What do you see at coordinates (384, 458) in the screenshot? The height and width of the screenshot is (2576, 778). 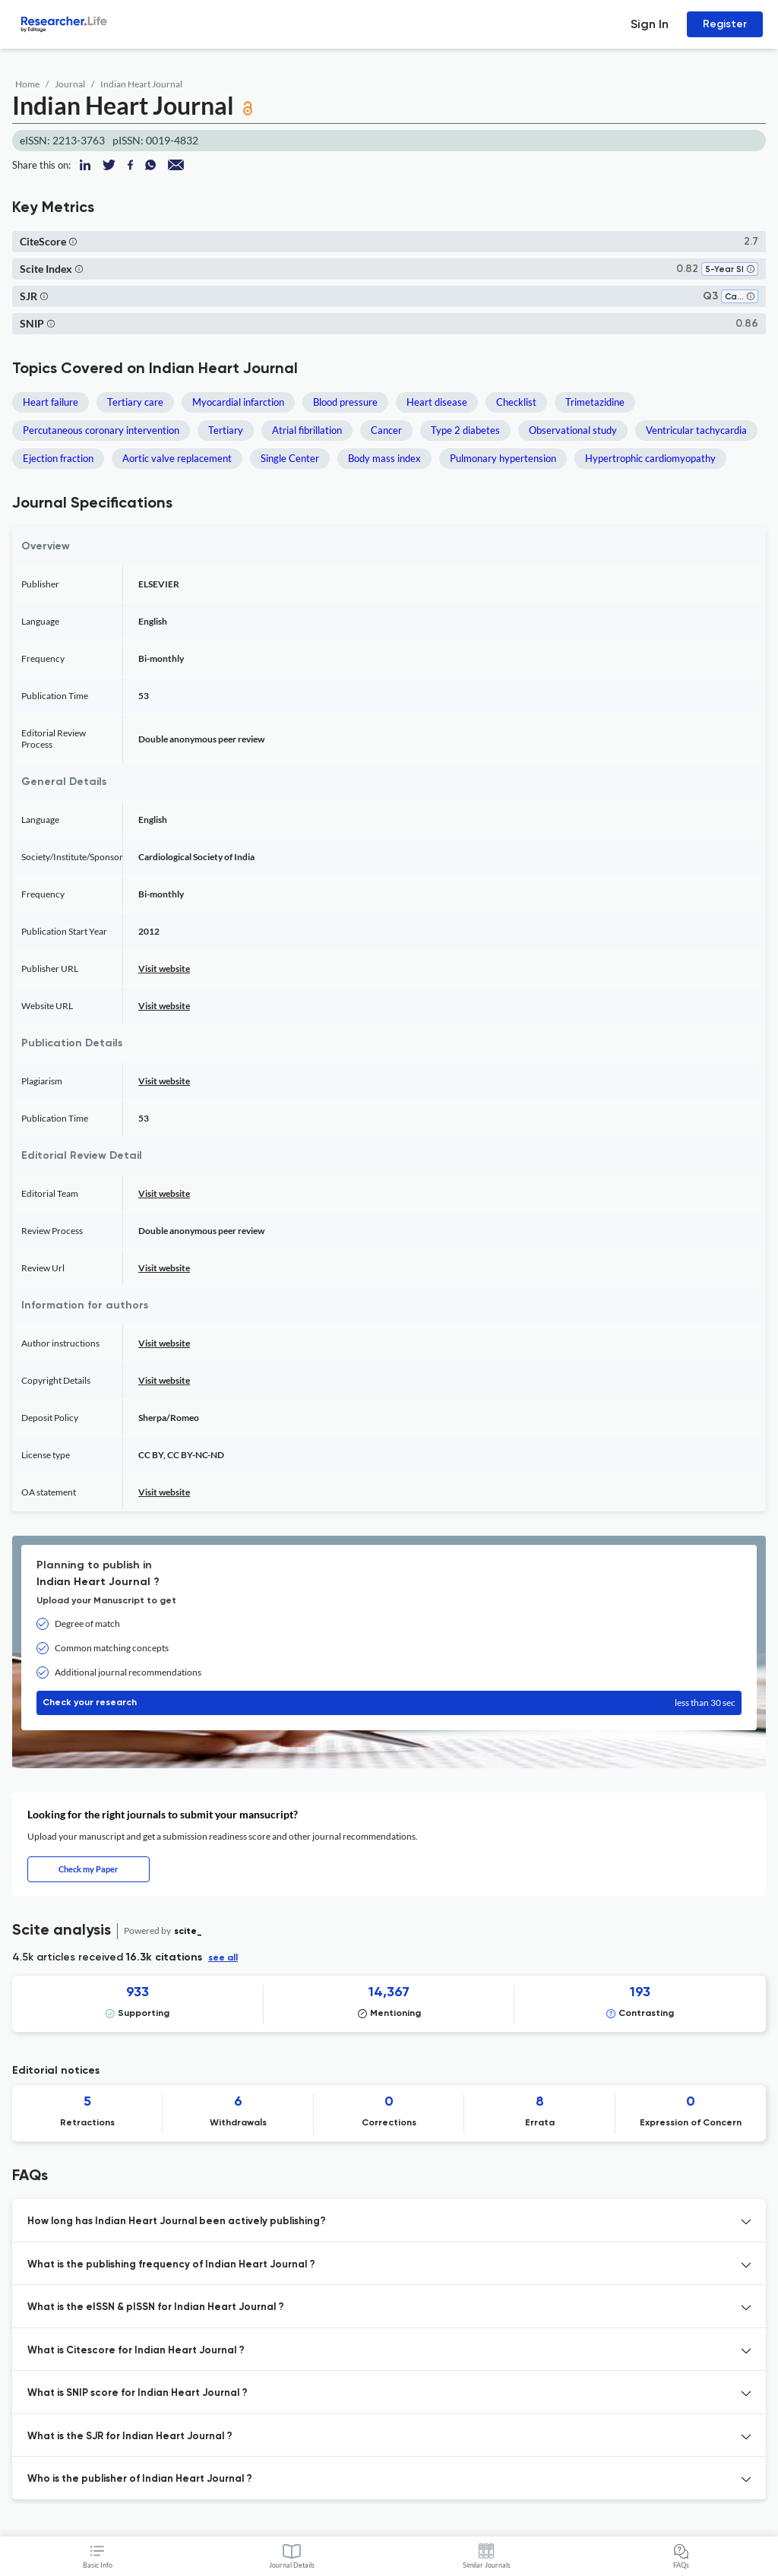 I see `Body mass index` at bounding box center [384, 458].